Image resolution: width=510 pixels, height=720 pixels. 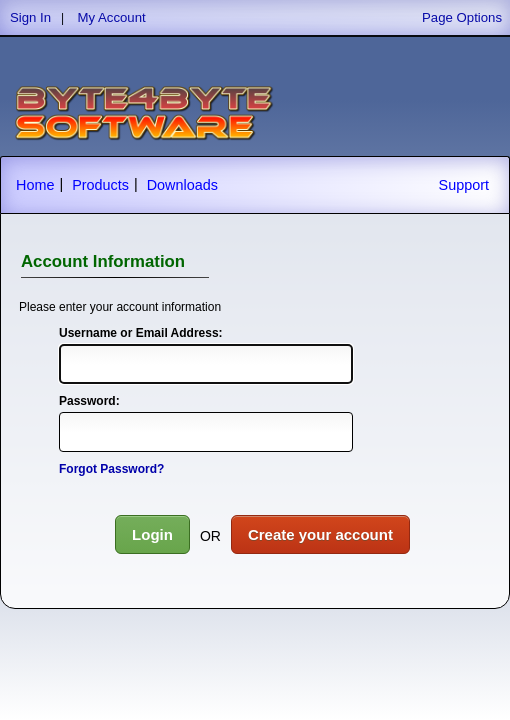 What do you see at coordinates (464, 185) in the screenshot?
I see `Support` at bounding box center [464, 185].